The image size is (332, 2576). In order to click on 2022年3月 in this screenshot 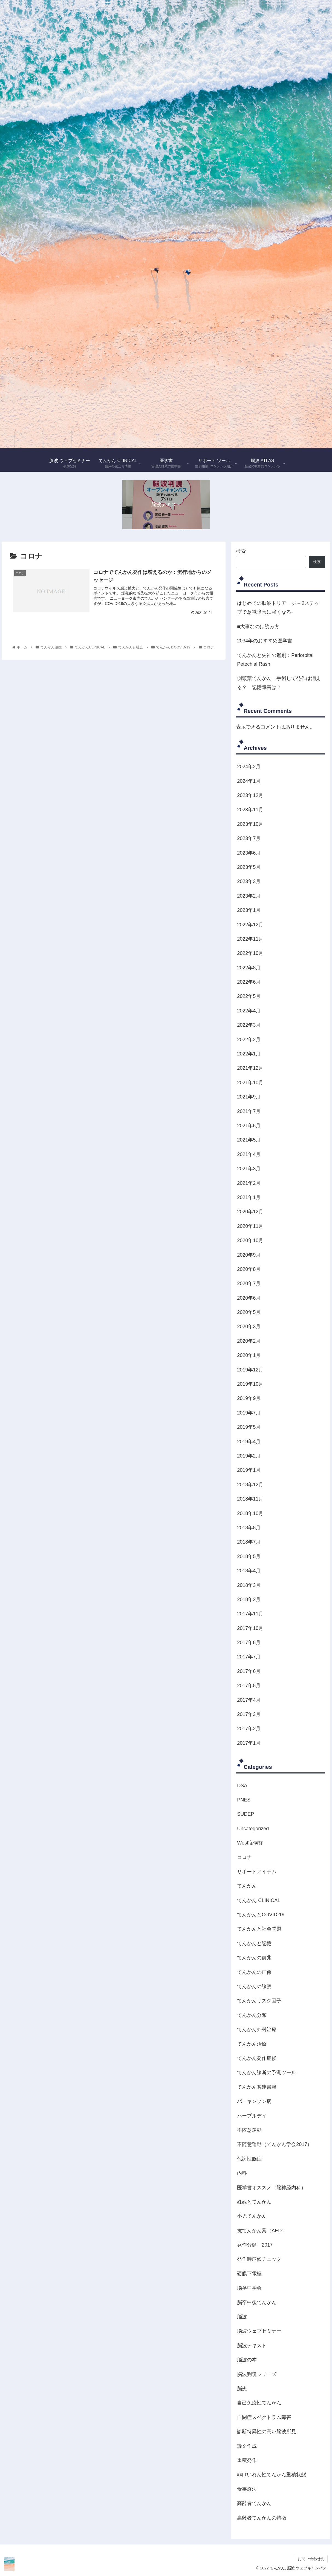, I will do `click(249, 1025)`.